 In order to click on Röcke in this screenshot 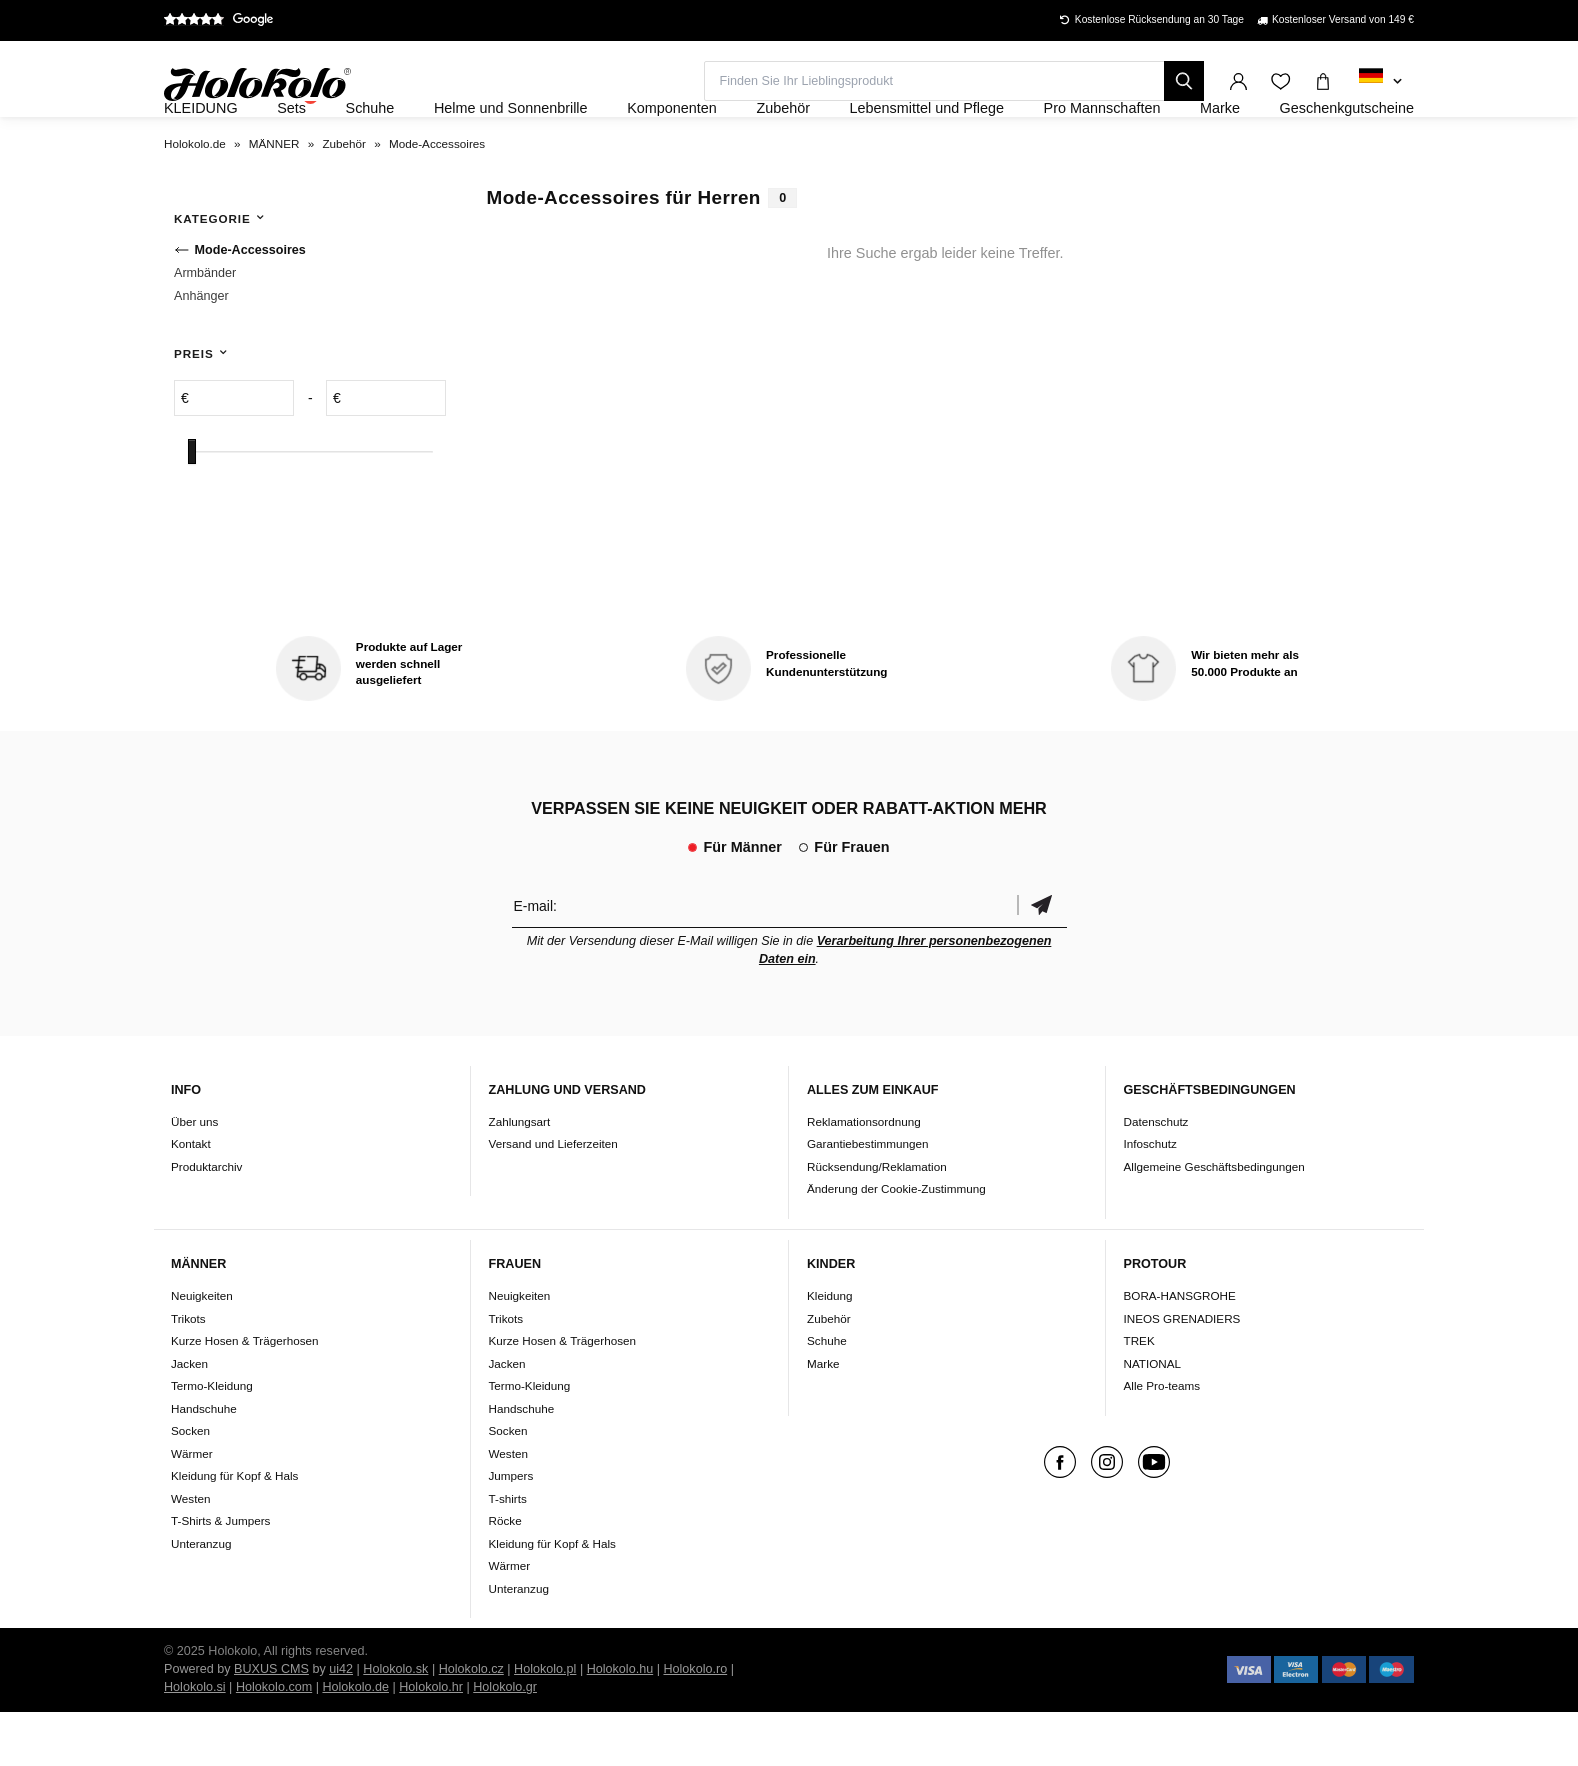, I will do `click(505, 1574)`.